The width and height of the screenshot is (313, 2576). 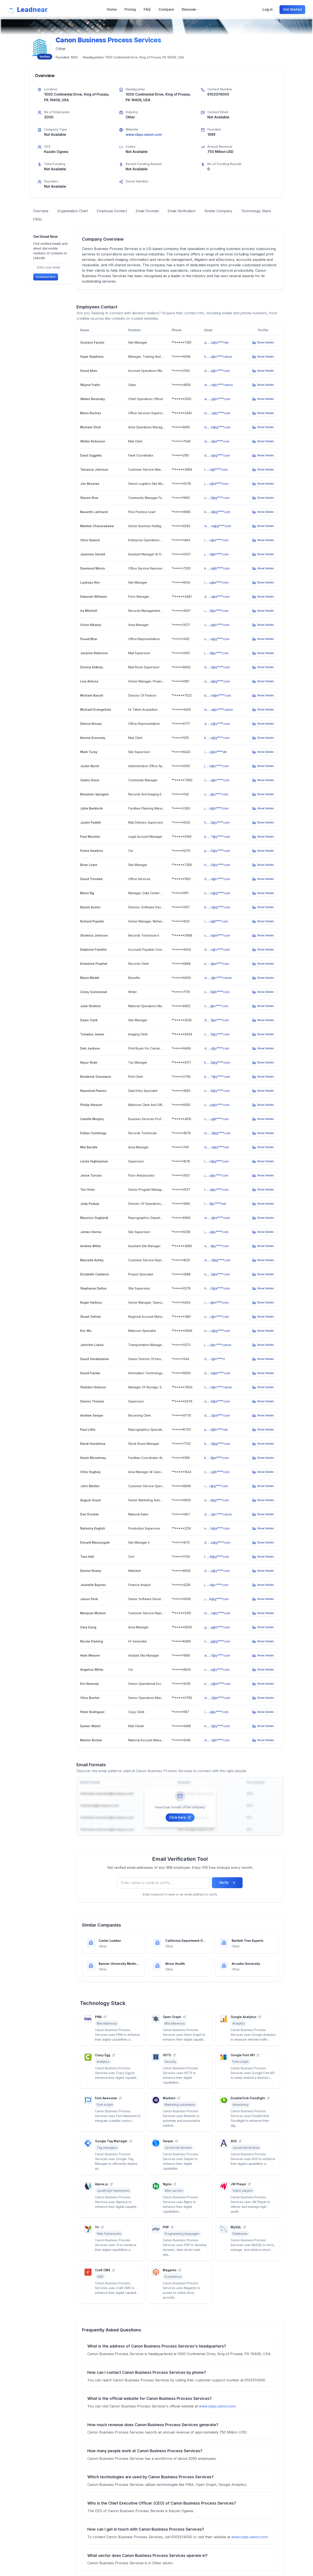 What do you see at coordinates (180, 1817) in the screenshot?
I see `Click here` at bounding box center [180, 1817].